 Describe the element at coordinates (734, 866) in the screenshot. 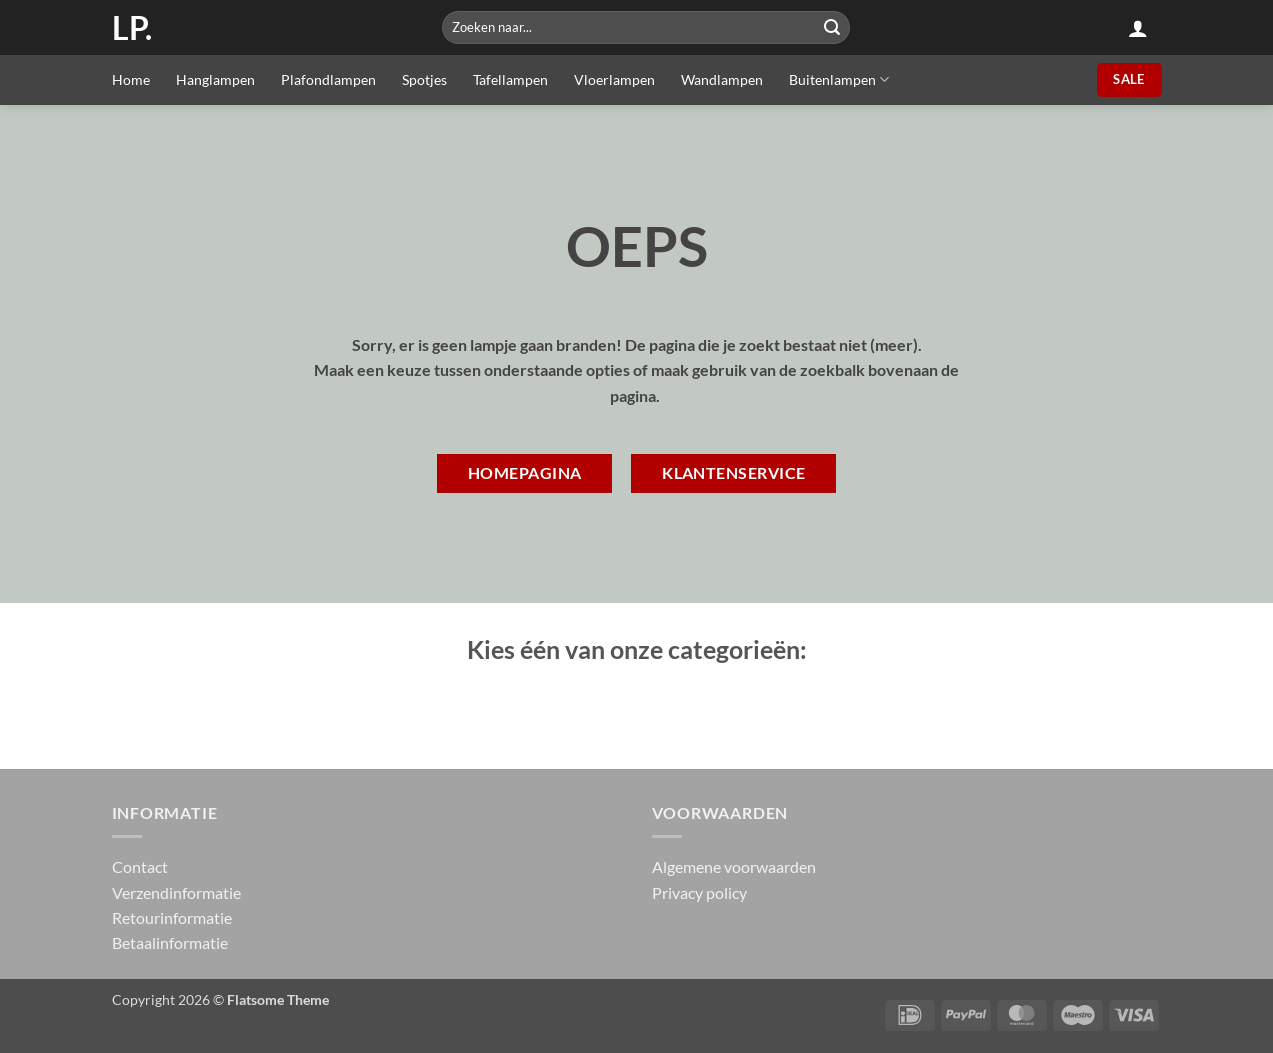

I see `Algemene voorwaarden` at that location.